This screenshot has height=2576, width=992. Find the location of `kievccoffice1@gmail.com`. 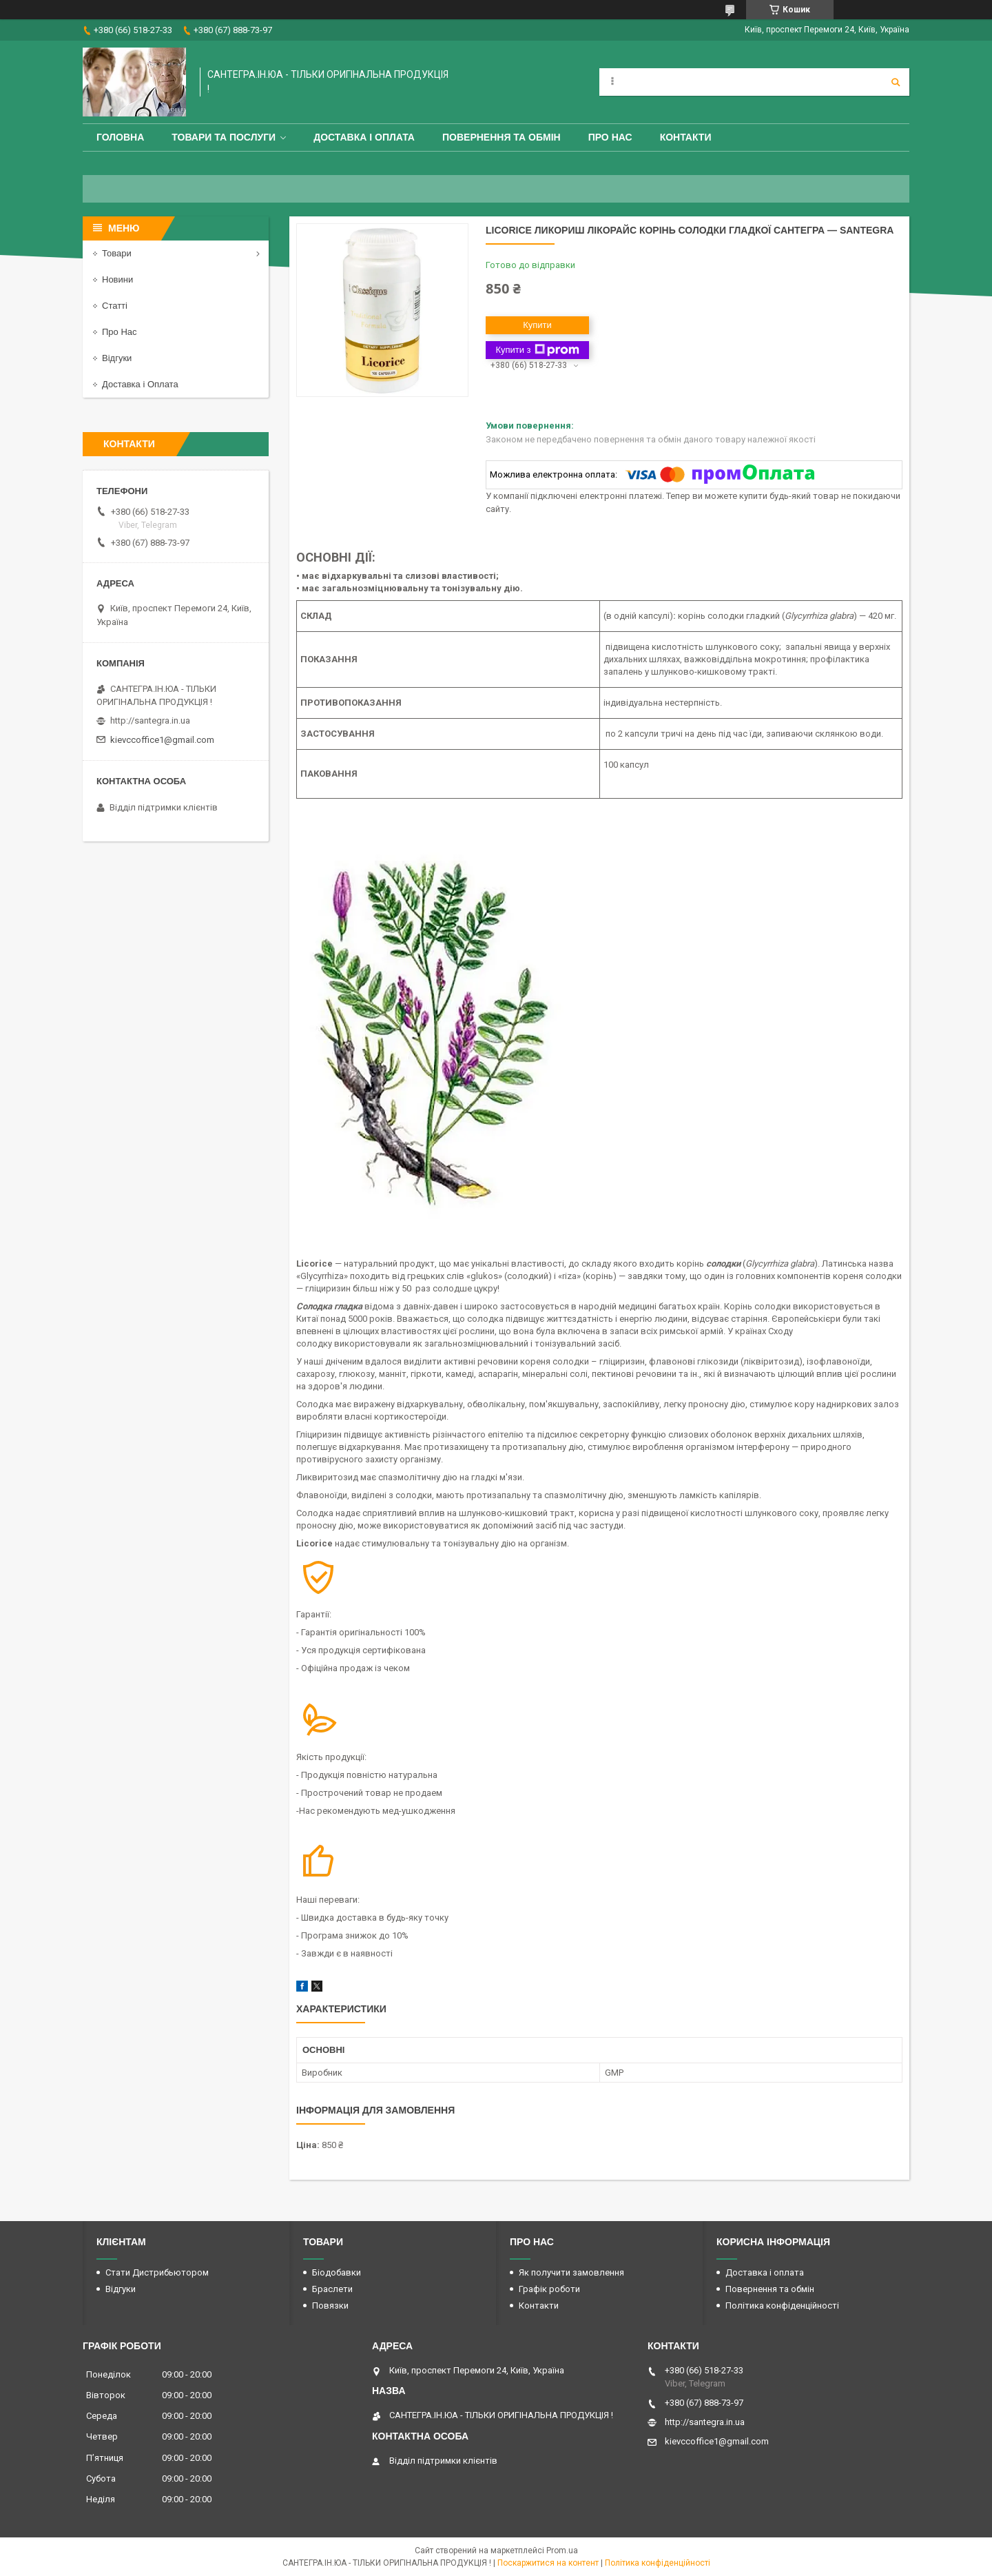

kievccoffice1@gmail.com is located at coordinates (162, 740).